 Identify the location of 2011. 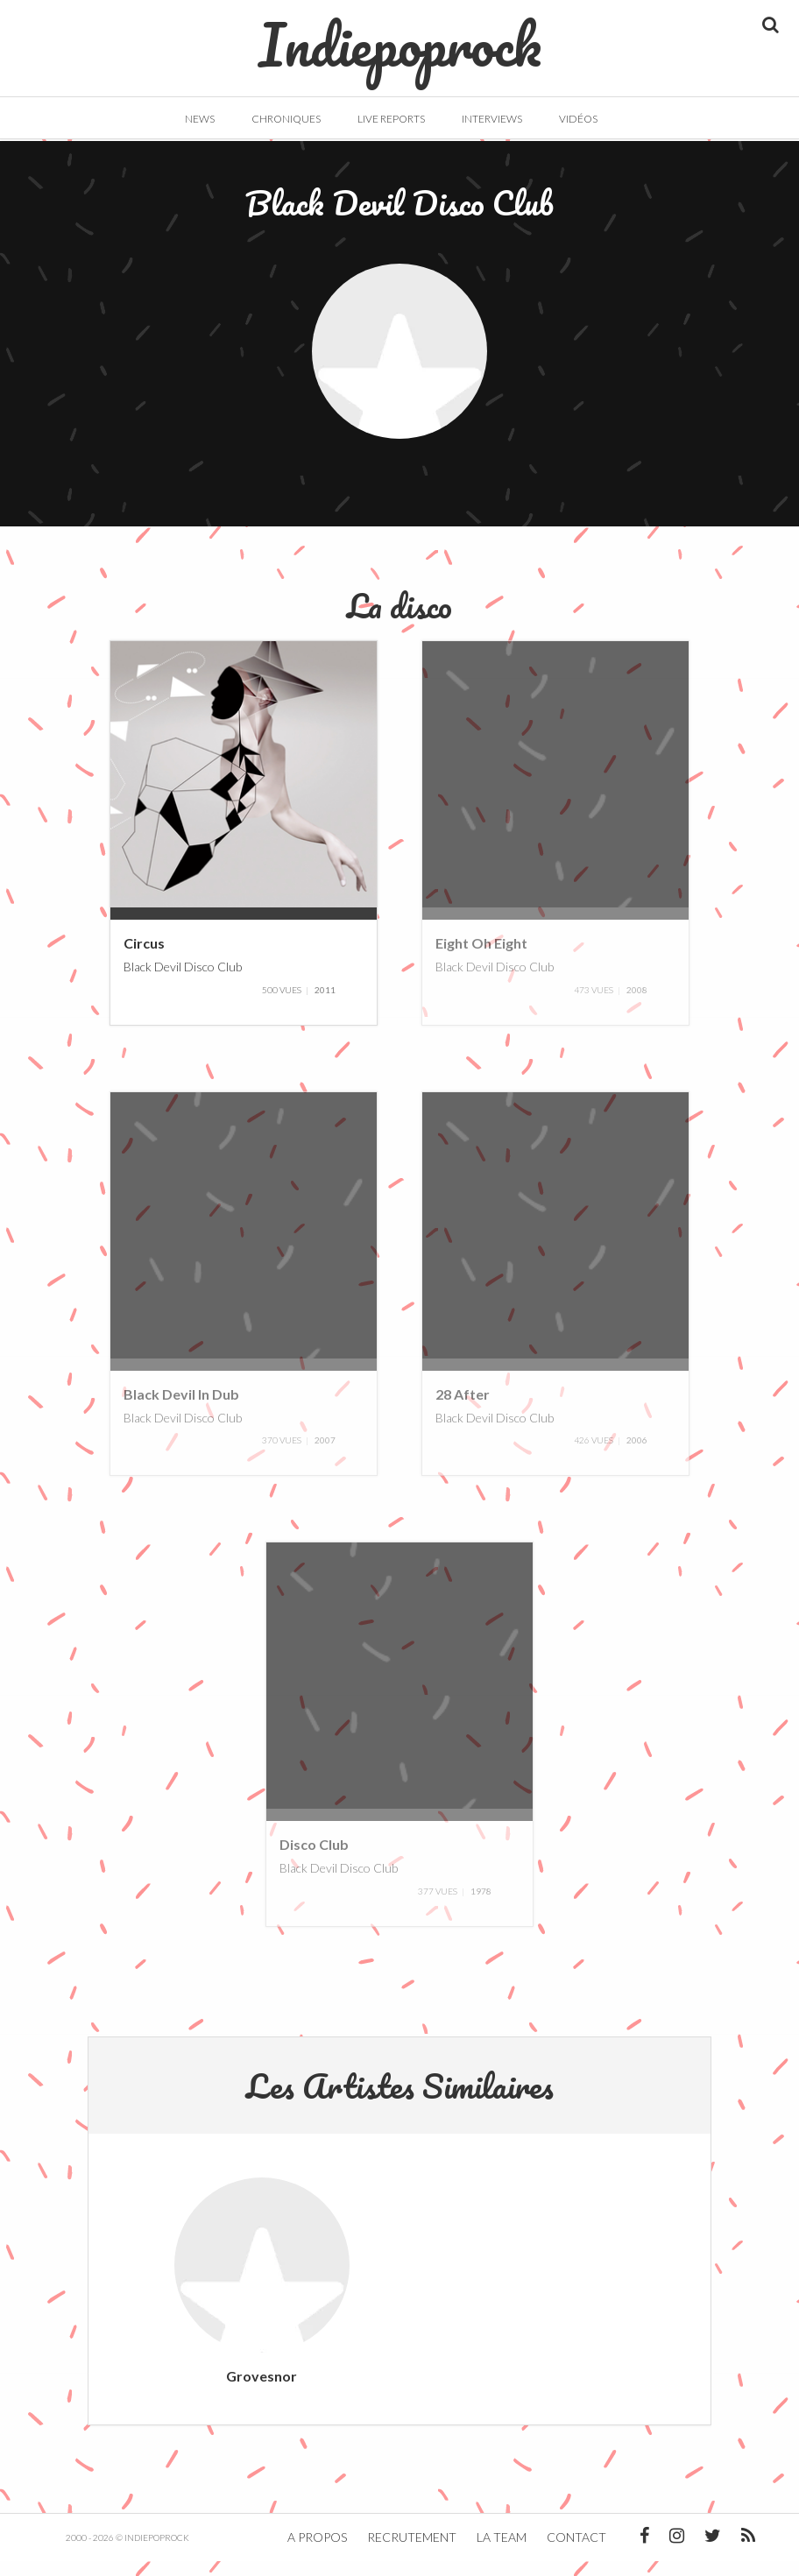
(325, 1004).